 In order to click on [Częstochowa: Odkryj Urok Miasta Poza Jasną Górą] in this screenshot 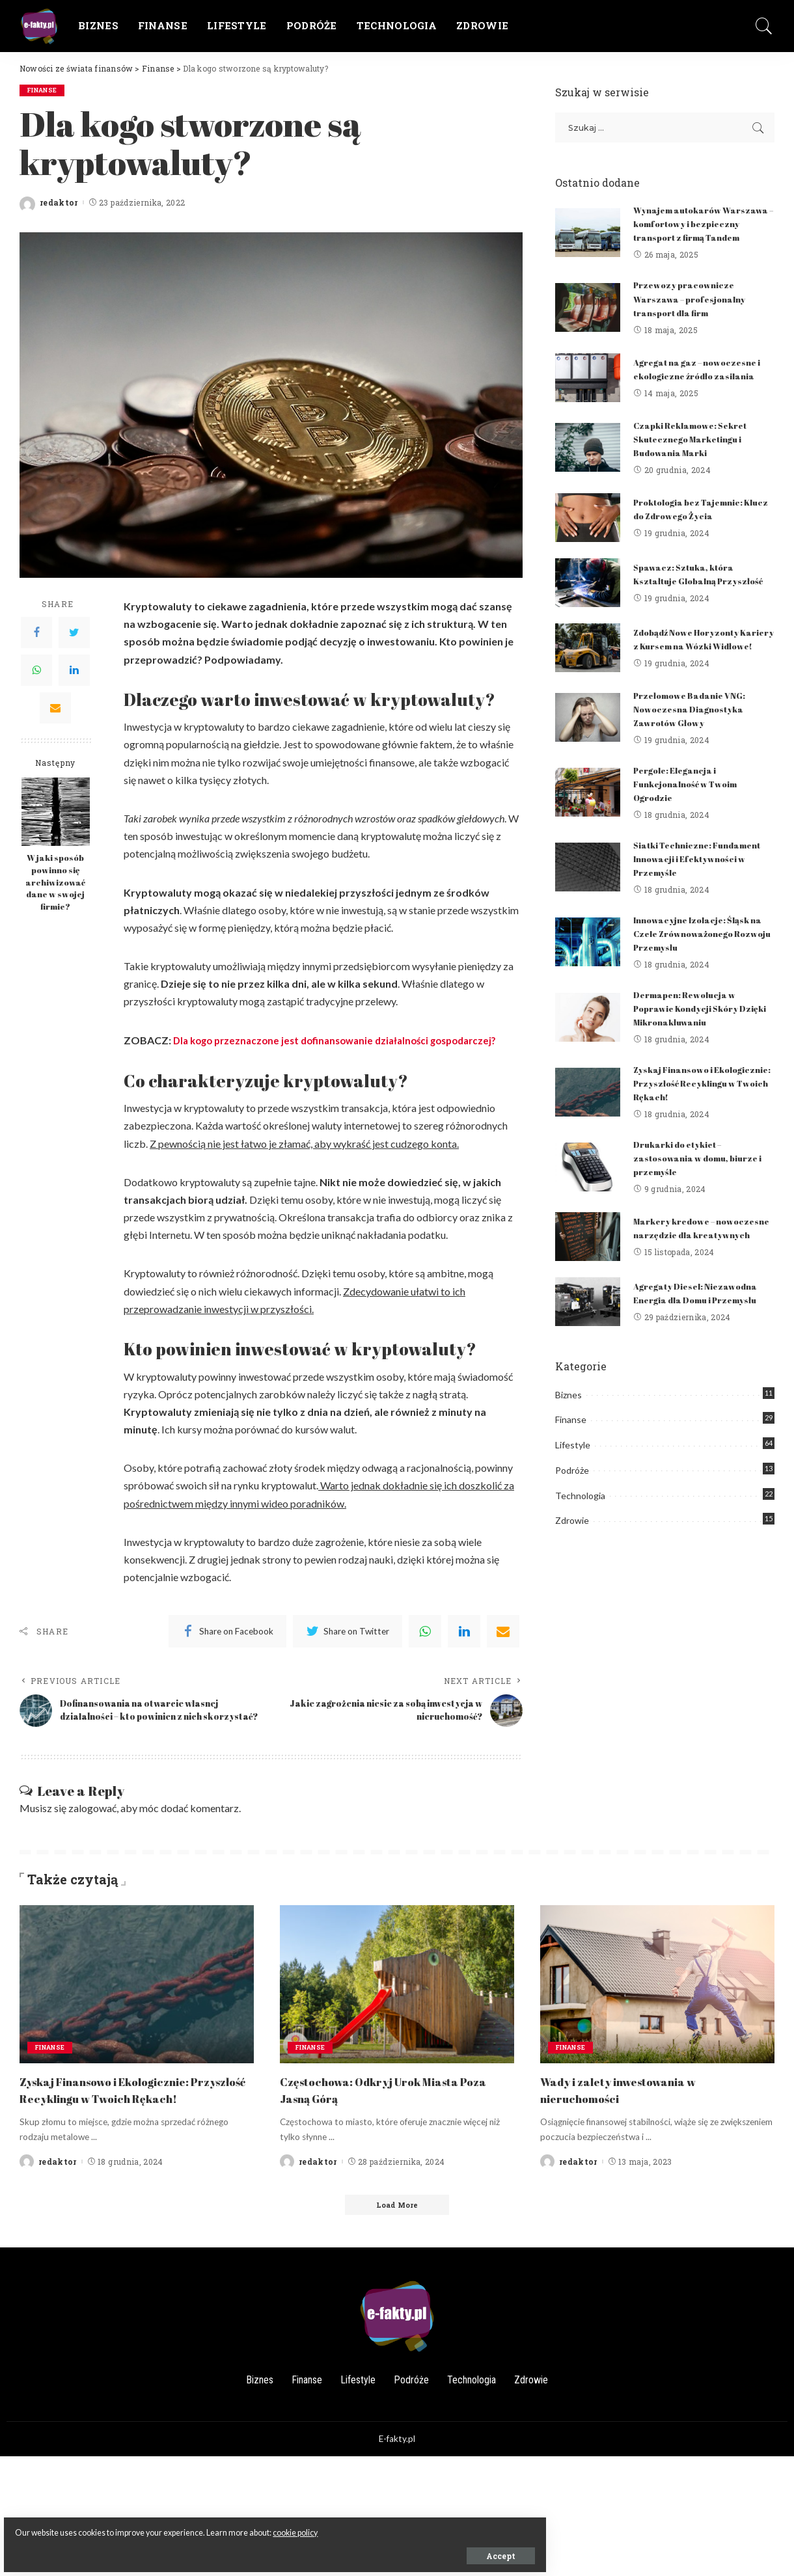, I will do `click(397, 1997)`.